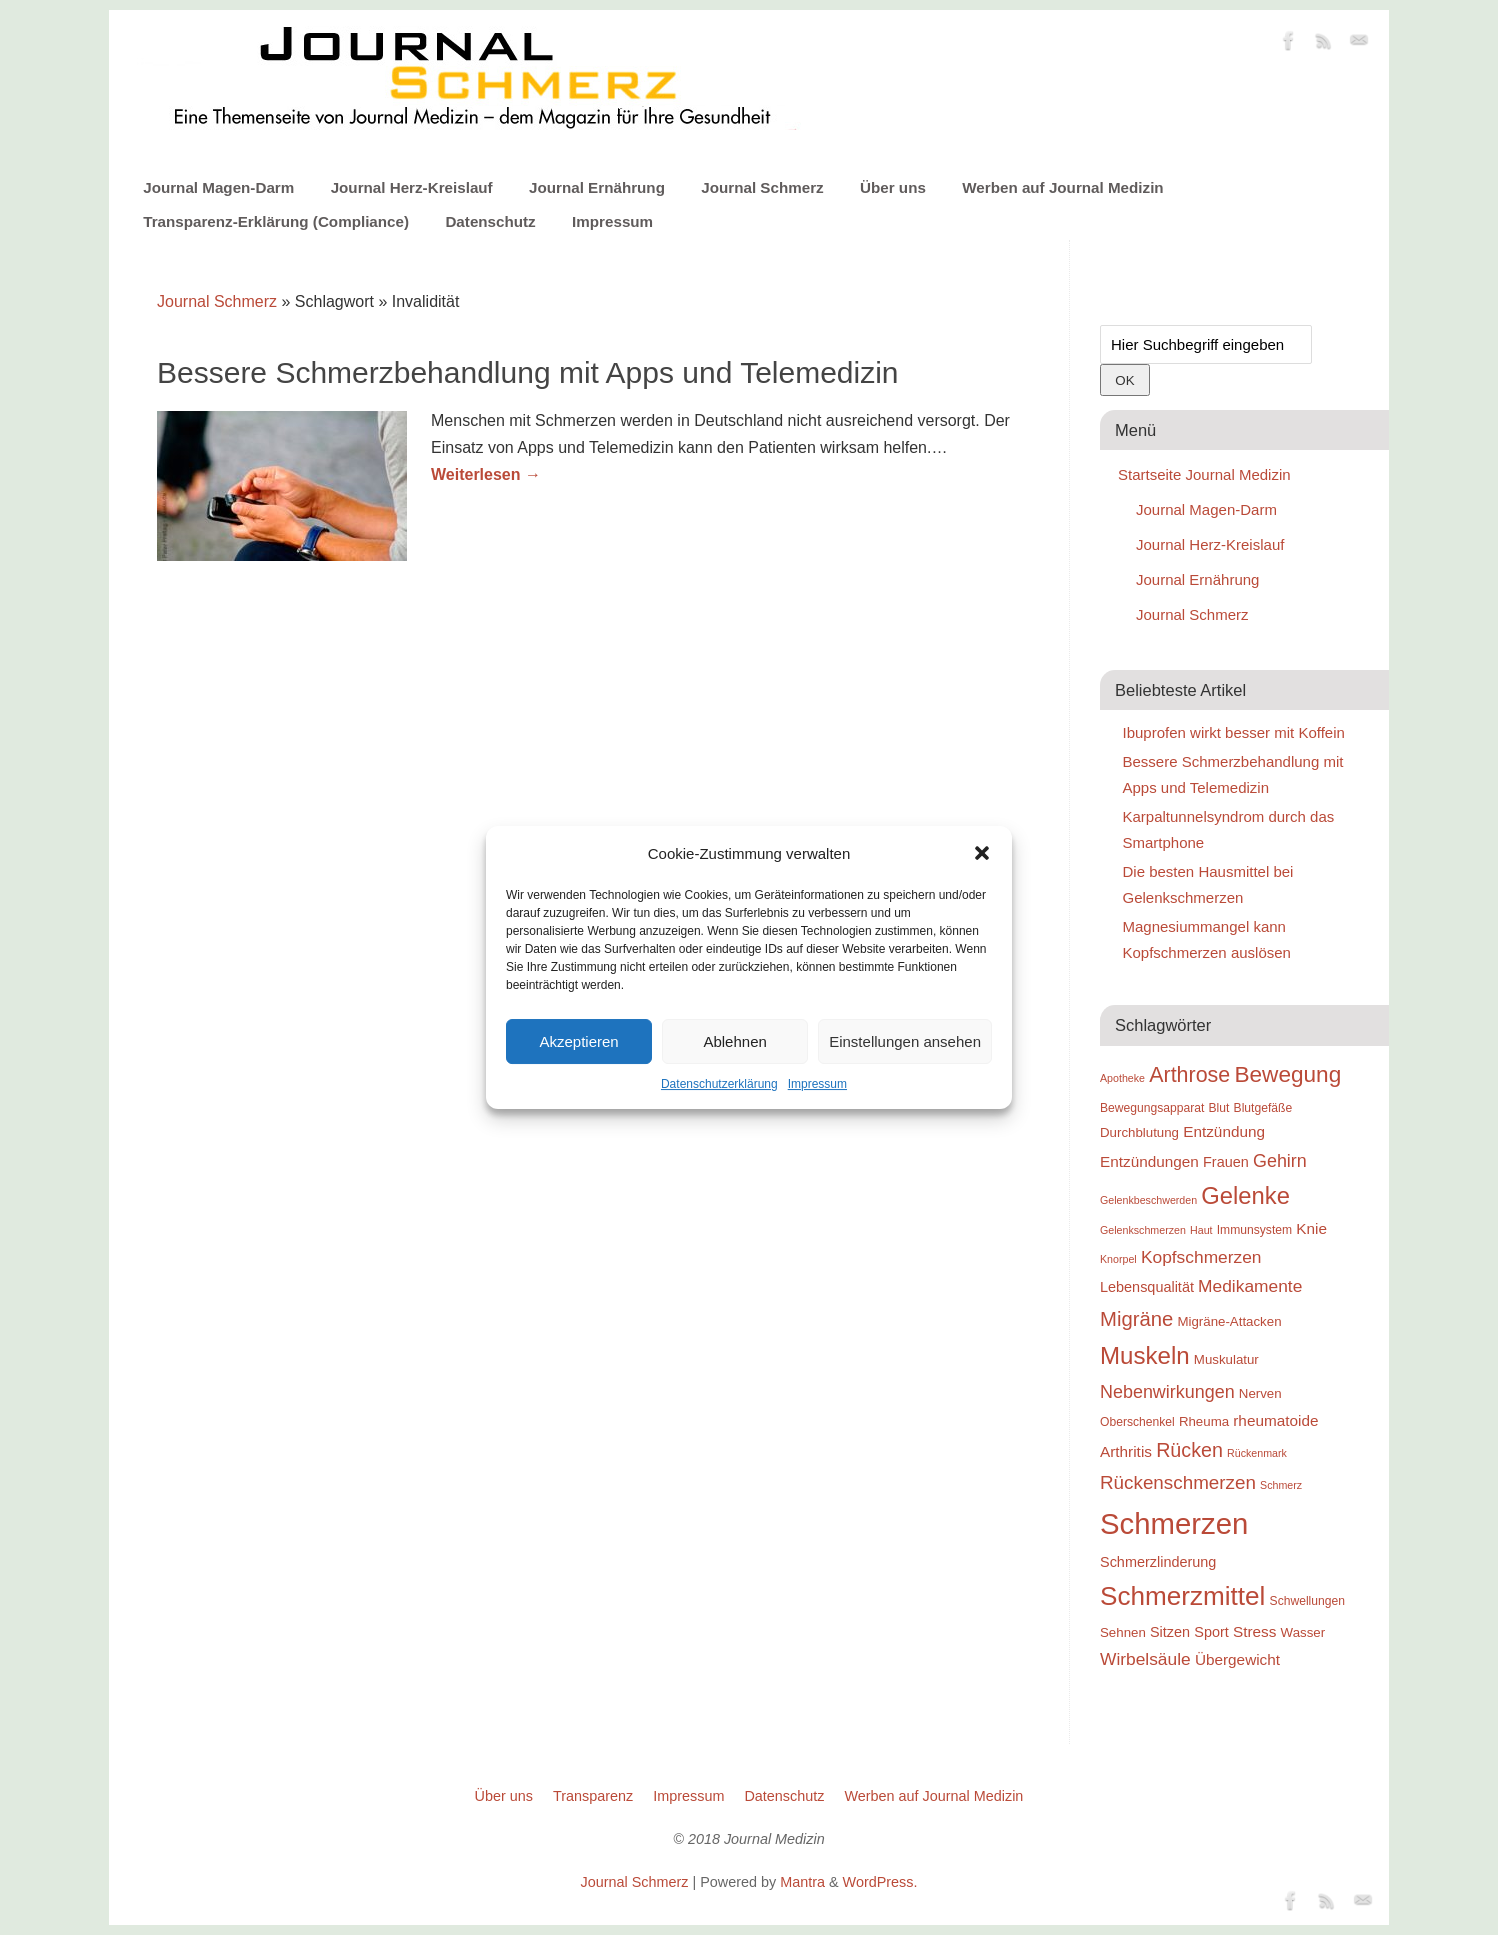 The width and height of the screenshot is (1498, 1935). Describe the element at coordinates (1145, 1355) in the screenshot. I see `Muskeln [Muskeln (25 Einträge)]` at that location.